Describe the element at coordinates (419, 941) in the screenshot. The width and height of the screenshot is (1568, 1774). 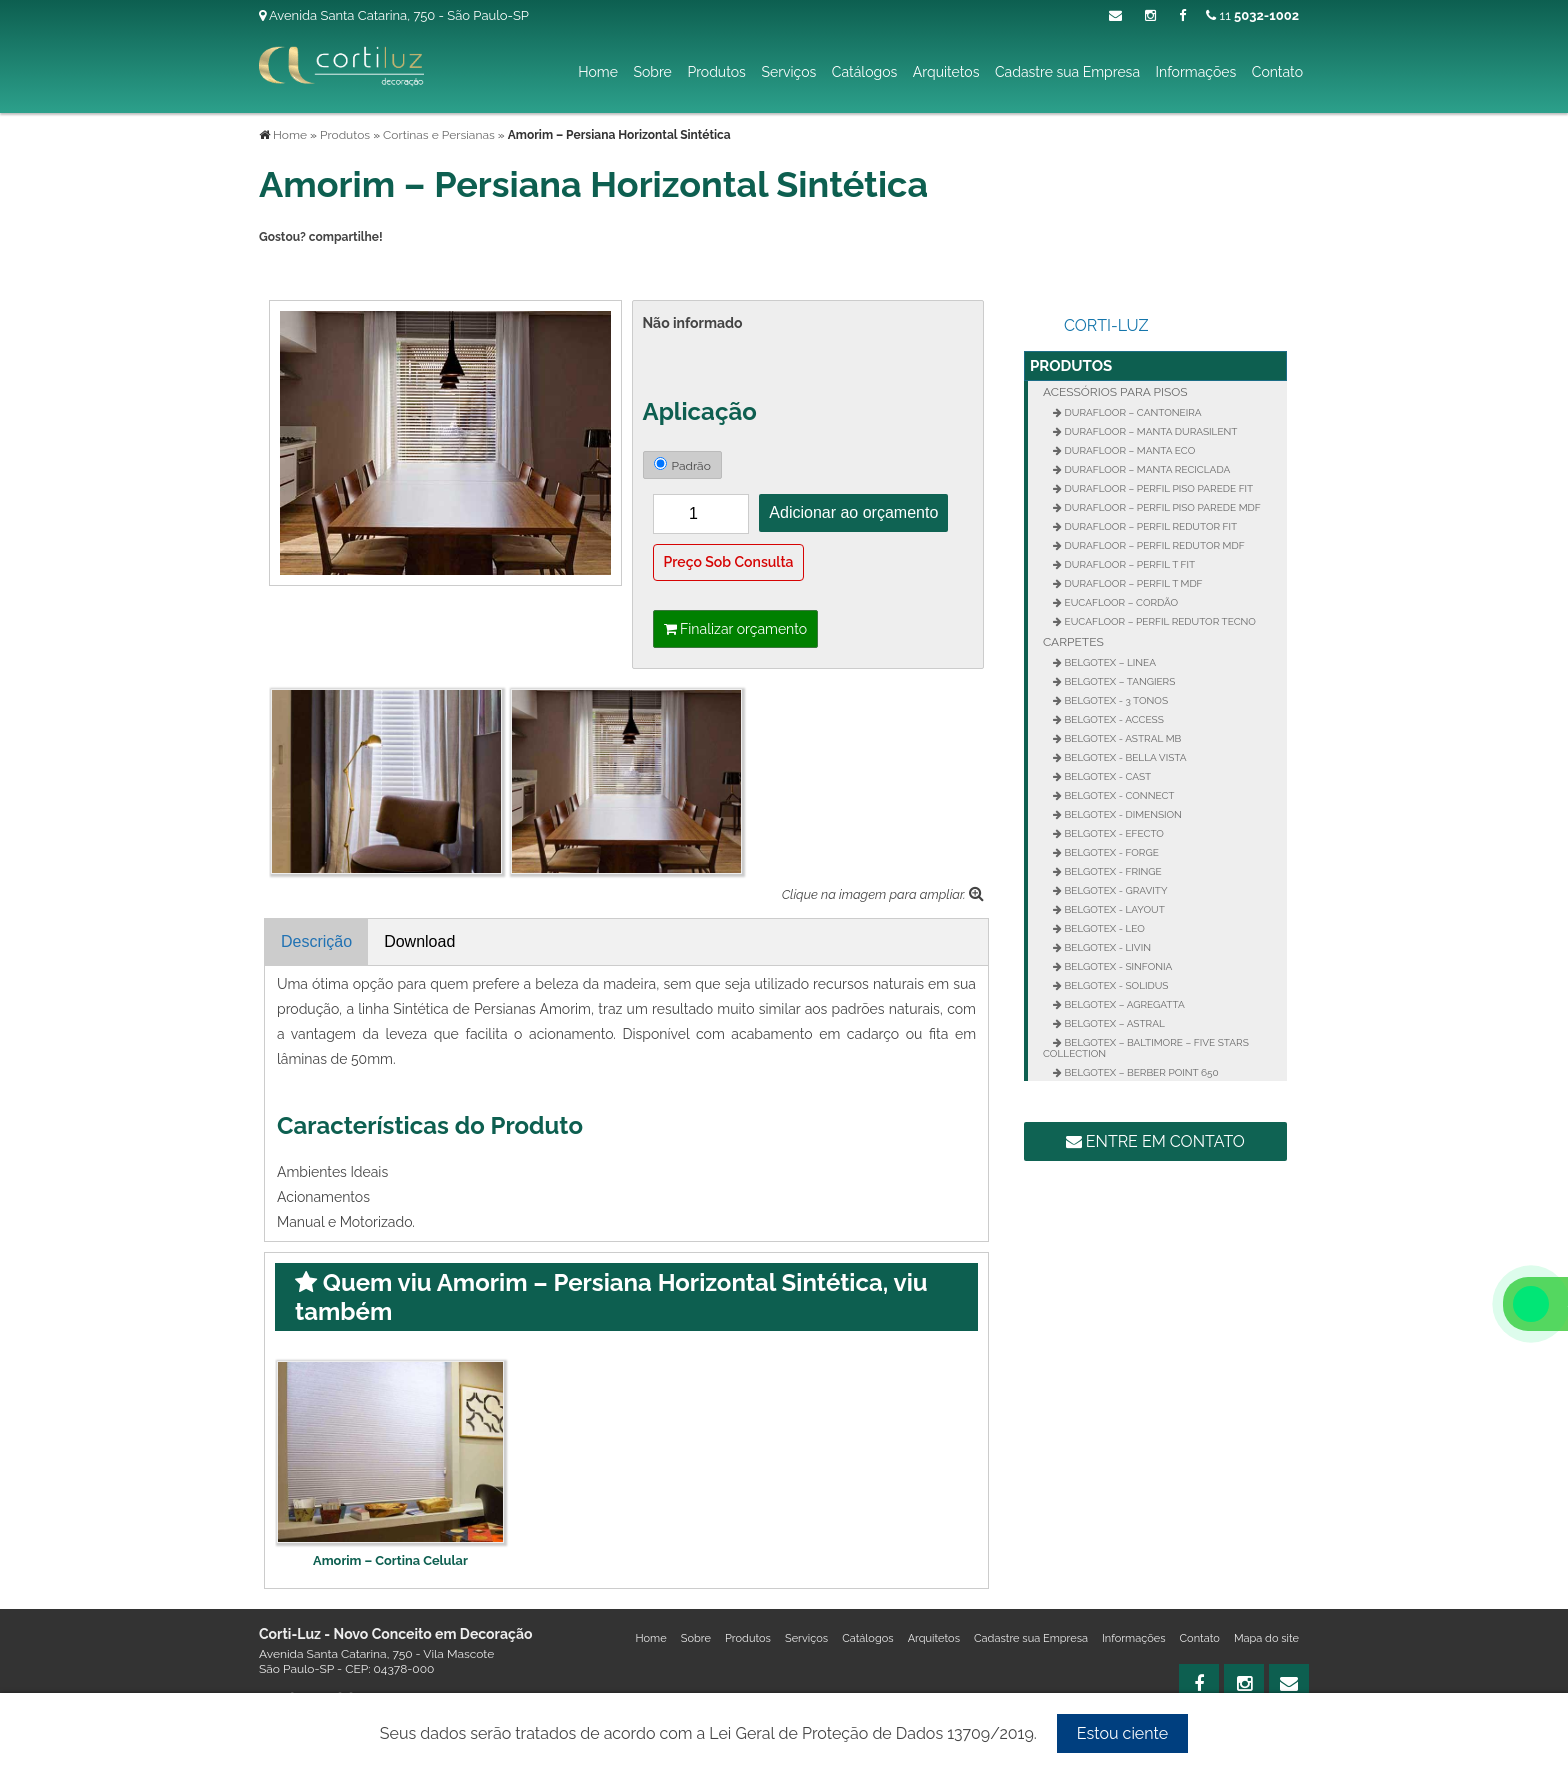
I see `Download` at that location.